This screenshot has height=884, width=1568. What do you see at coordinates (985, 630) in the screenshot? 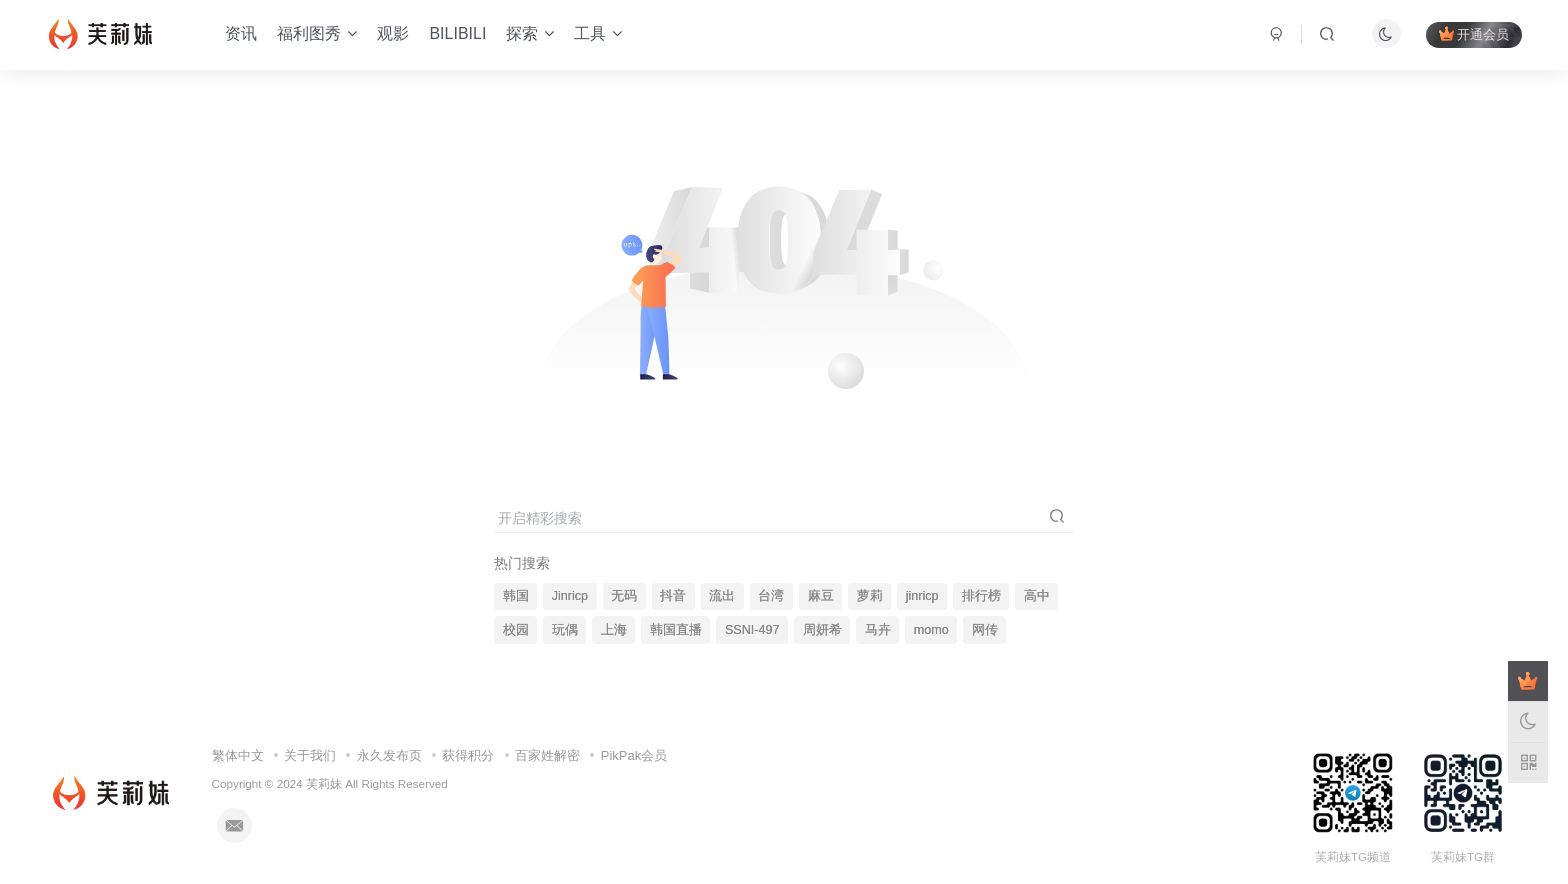
I see `网传` at bounding box center [985, 630].